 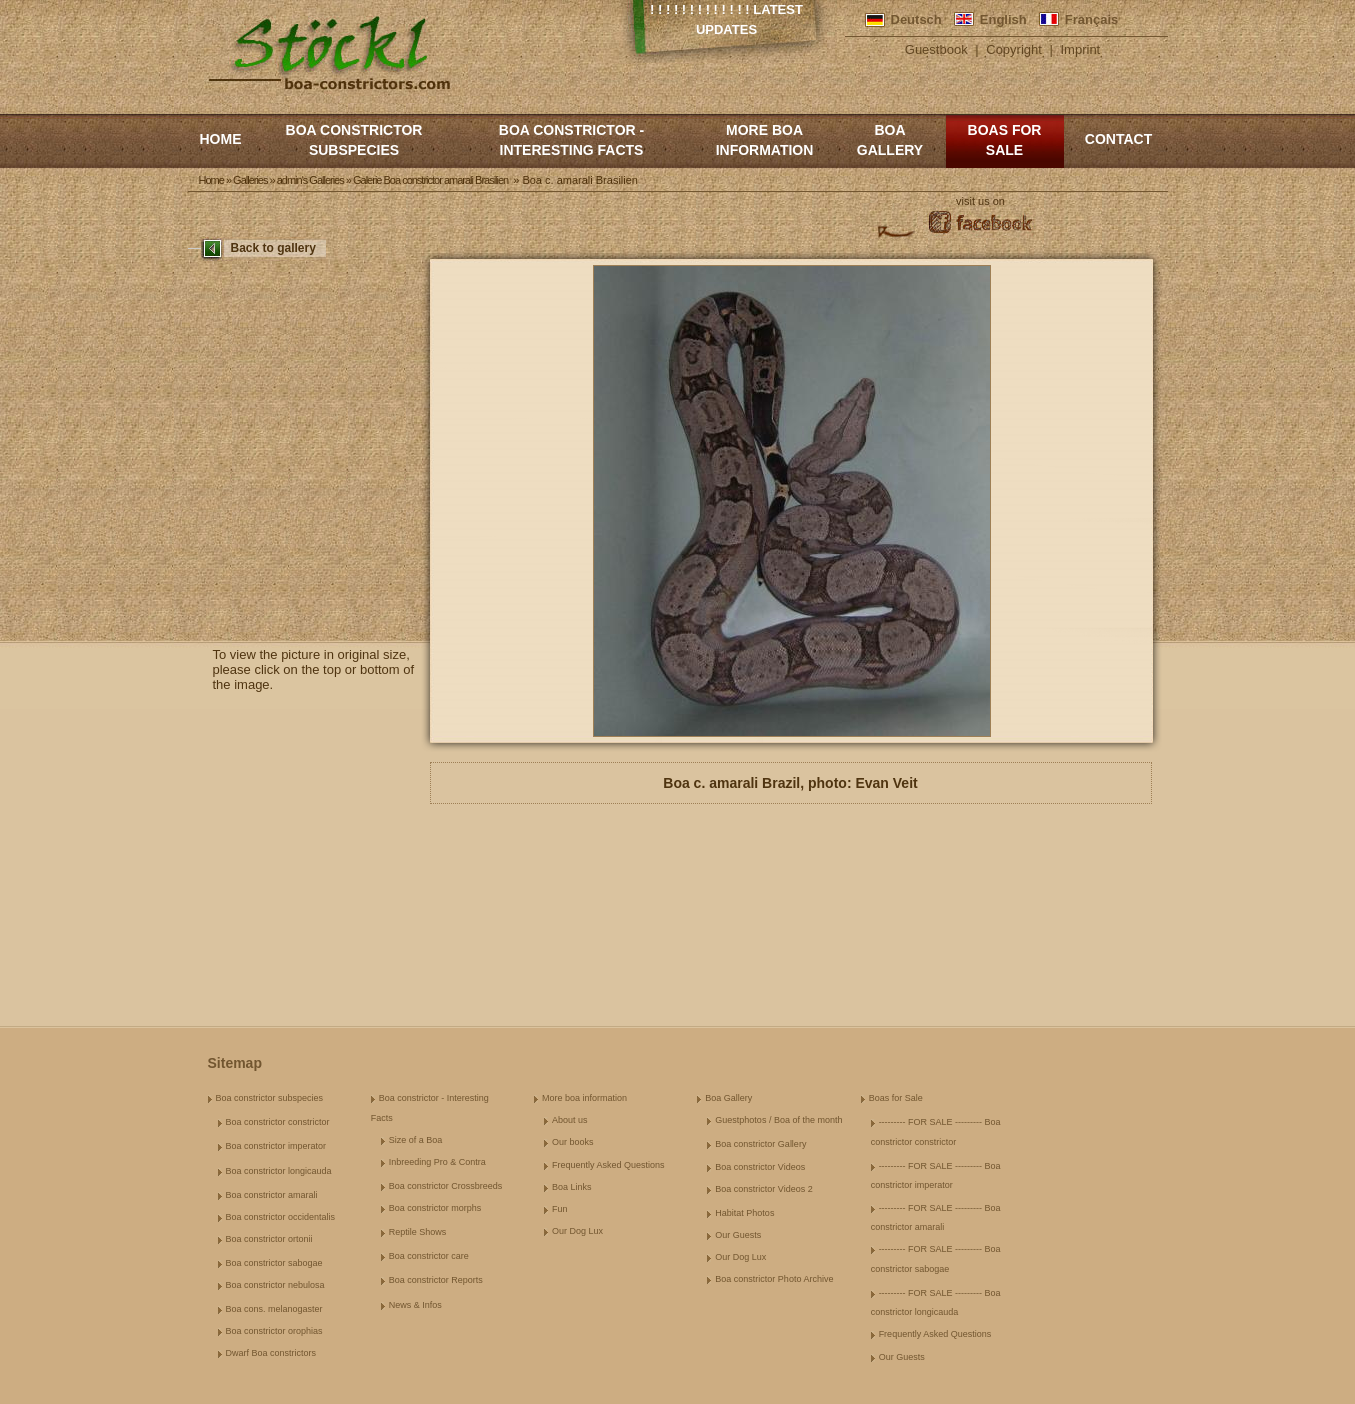 I want to click on Reptile Shows, so click(x=418, y=1232).